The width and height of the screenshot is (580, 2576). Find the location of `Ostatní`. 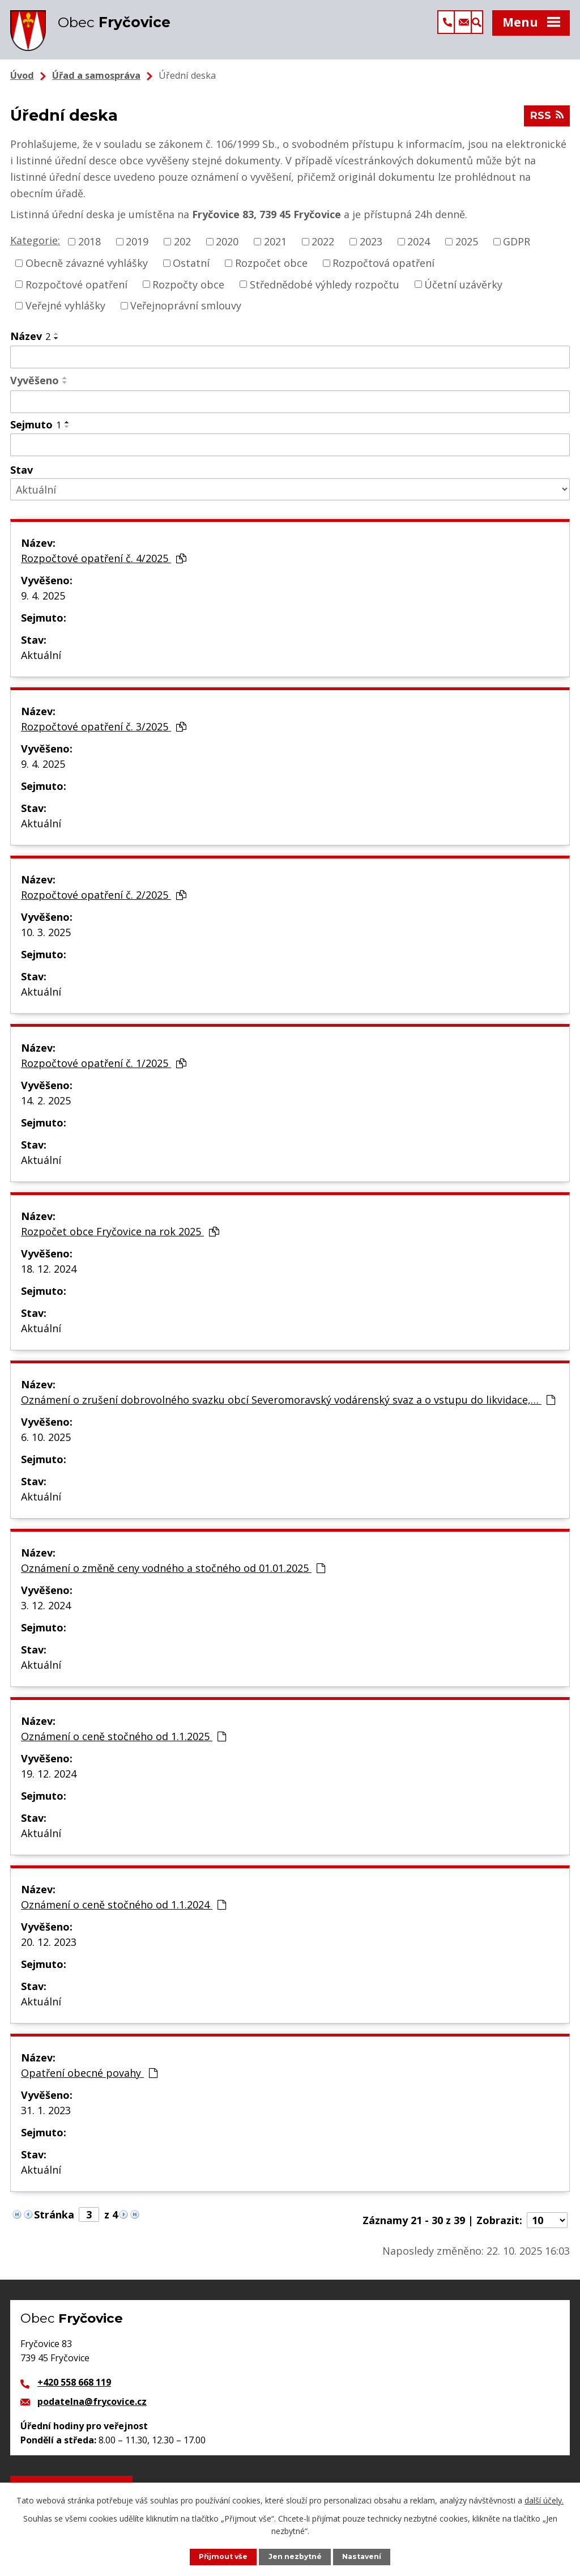

Ostatní is located at coordinates (191, 270).